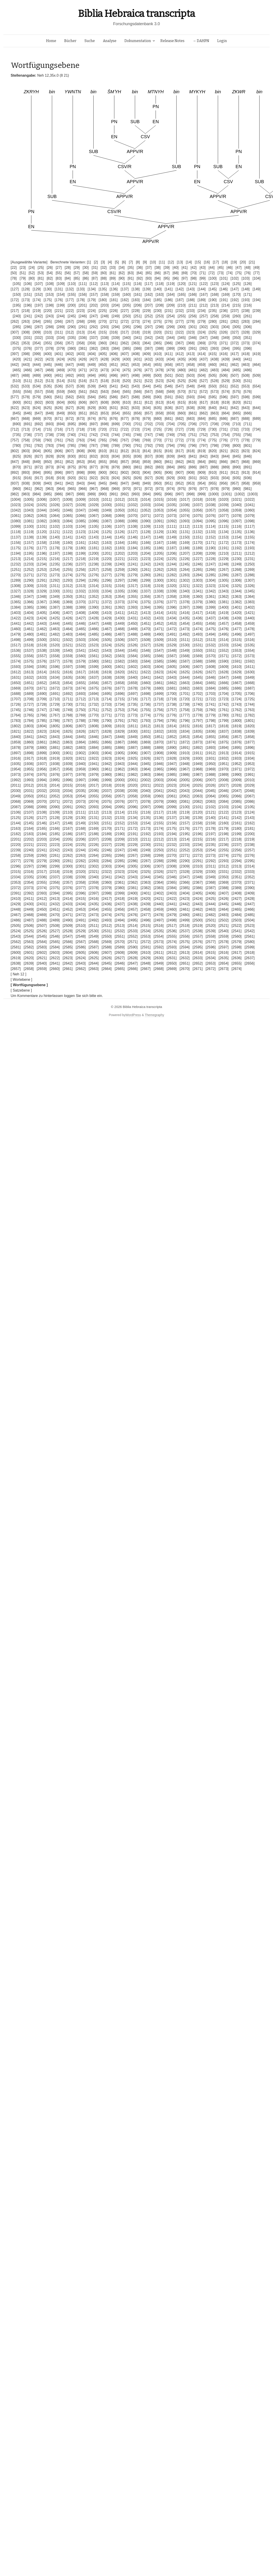  I want to click on [1722], so click(210, 699).